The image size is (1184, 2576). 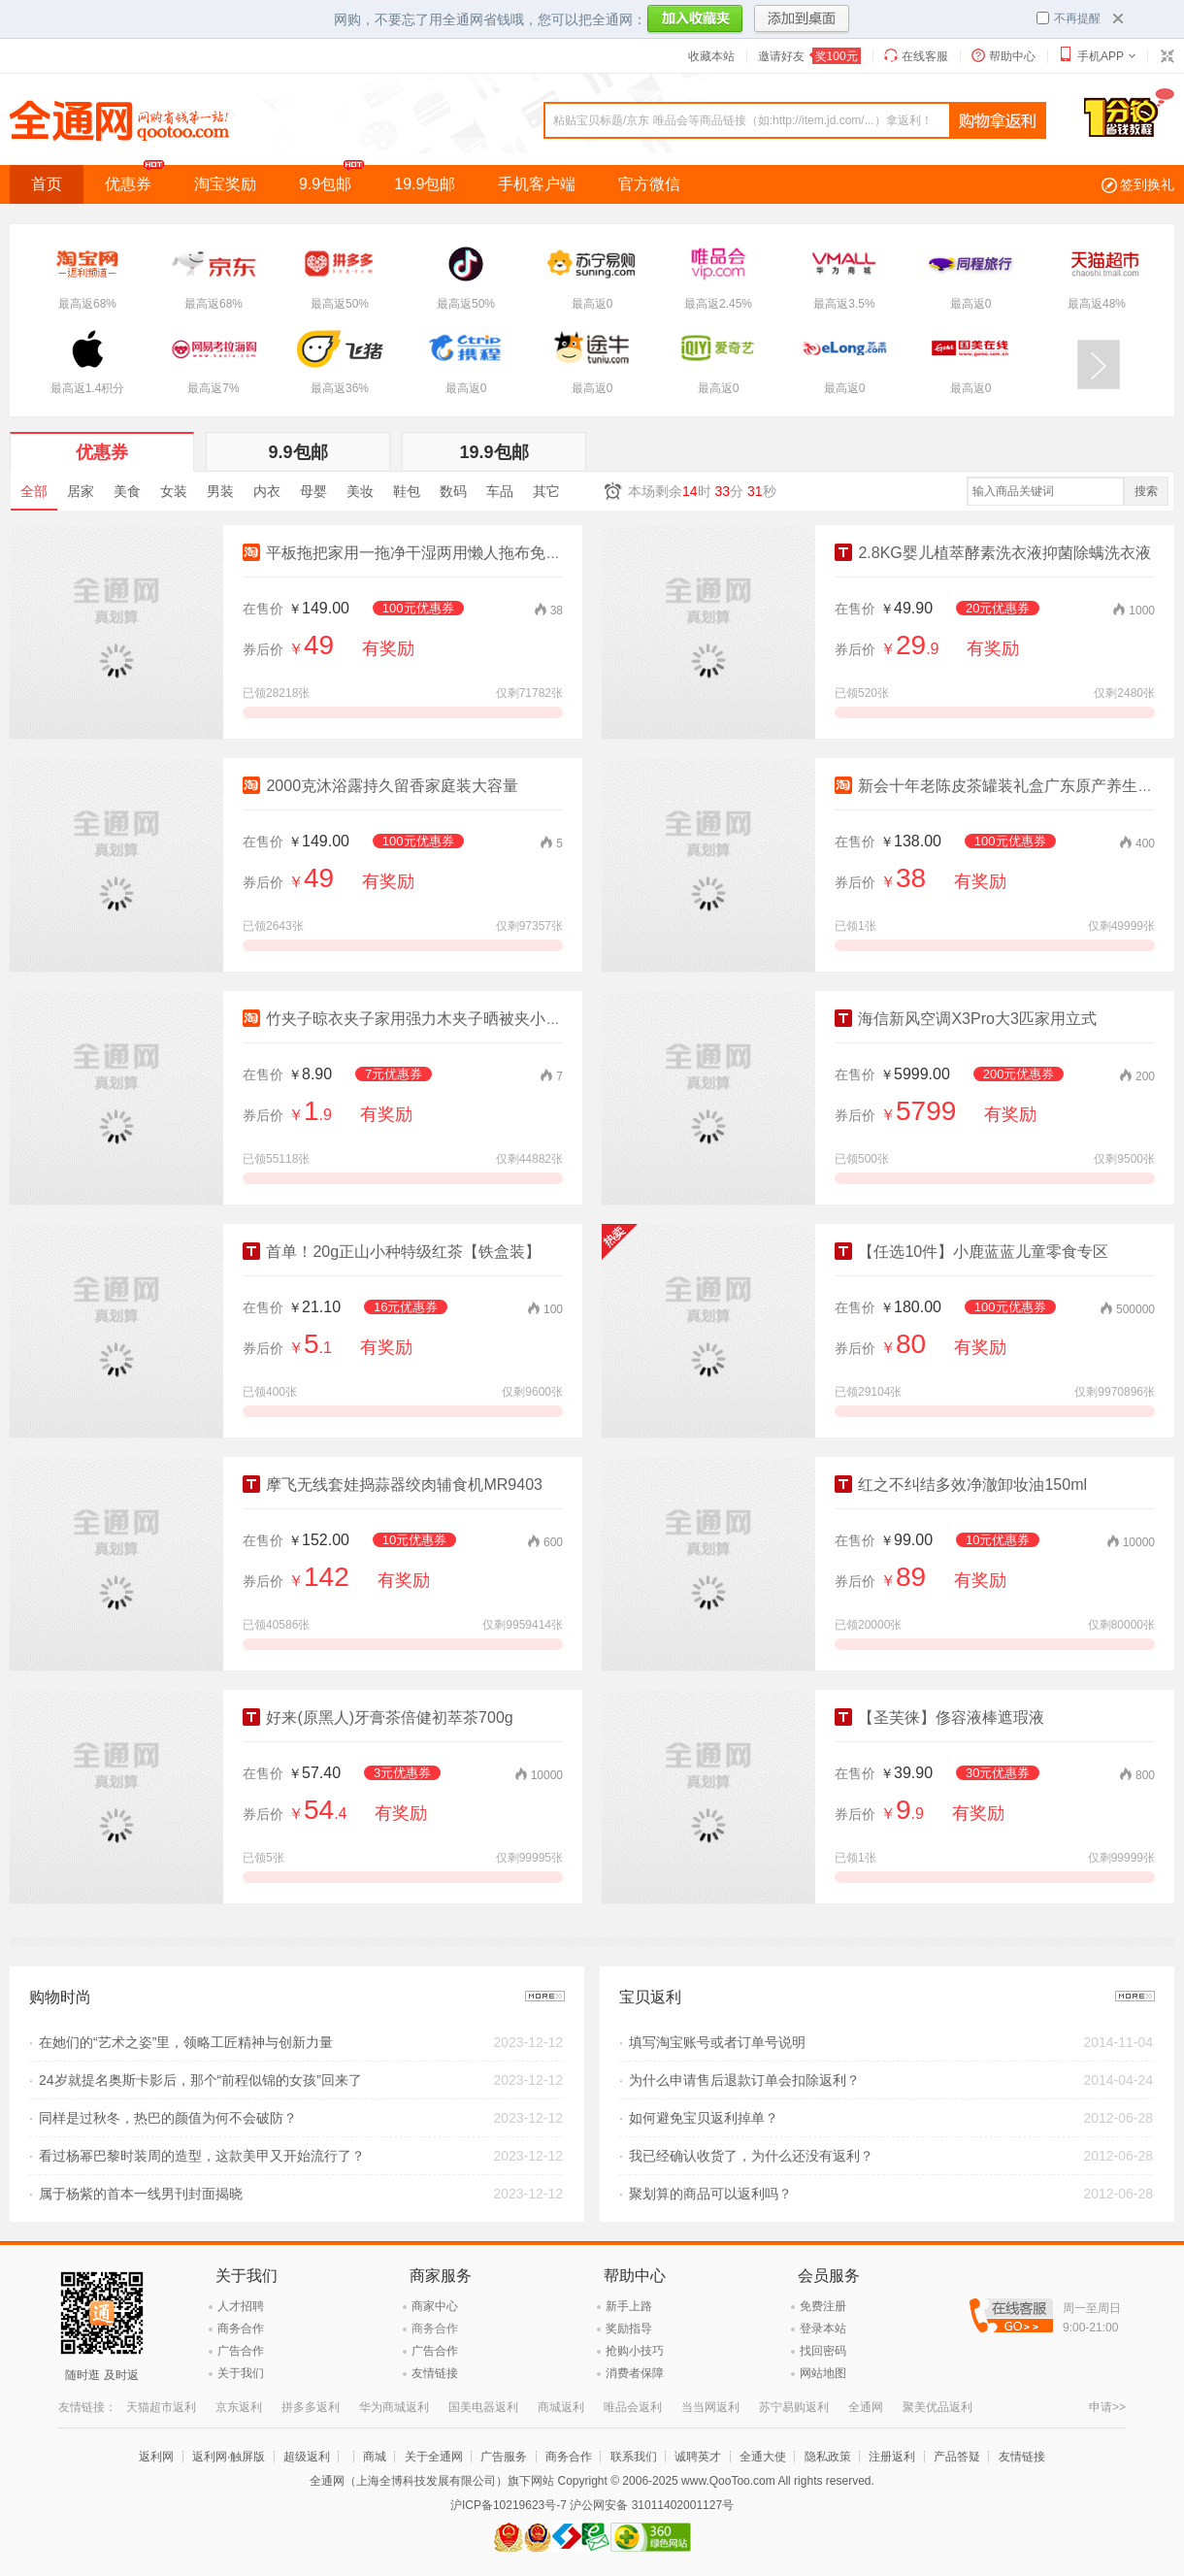 What do you see at coordinates (629, 2328) in the screenshot?
I see `奖励指导` at bounding box center [629, 2328].